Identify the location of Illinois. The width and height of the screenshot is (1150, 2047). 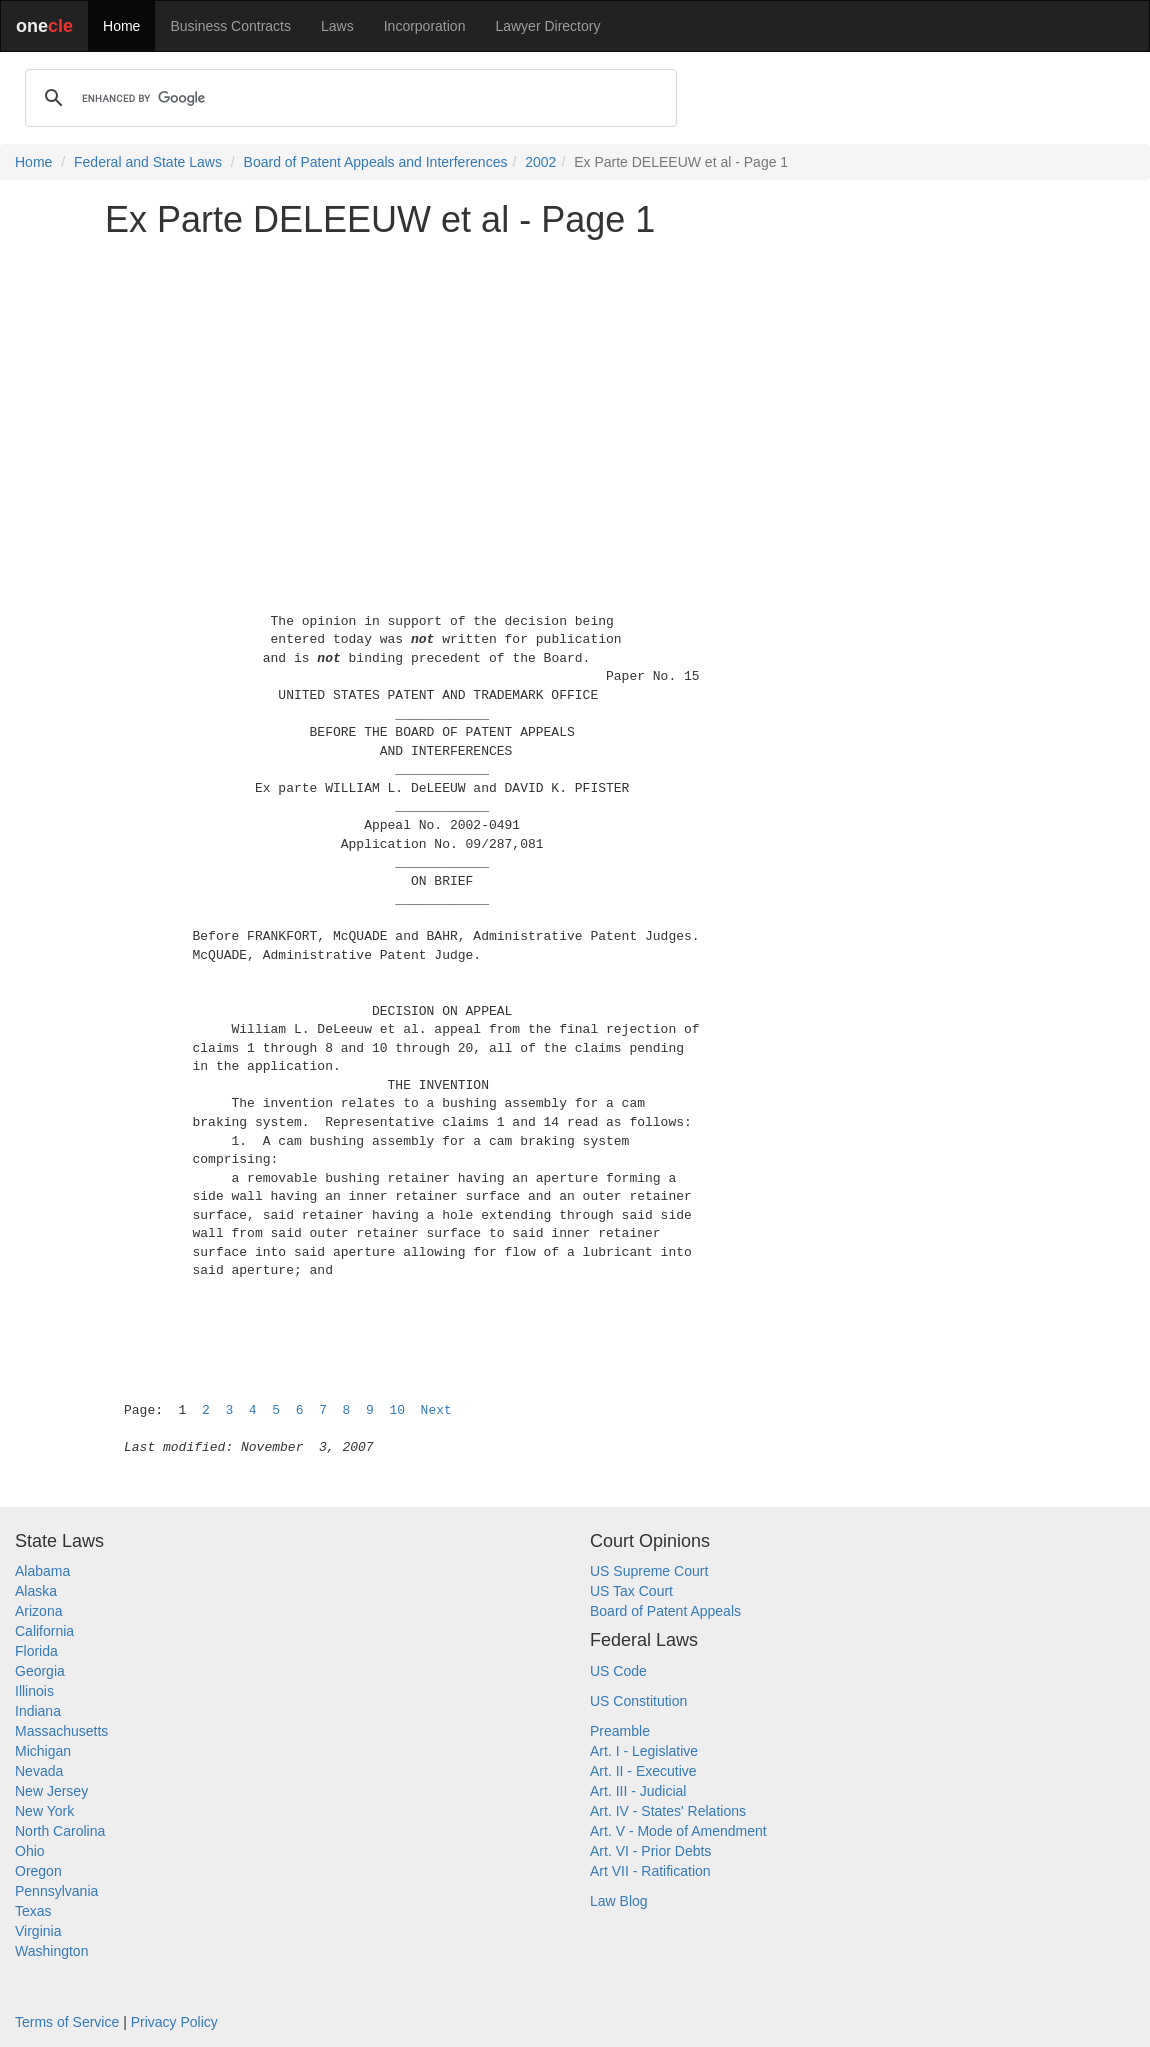
(34, 1691).